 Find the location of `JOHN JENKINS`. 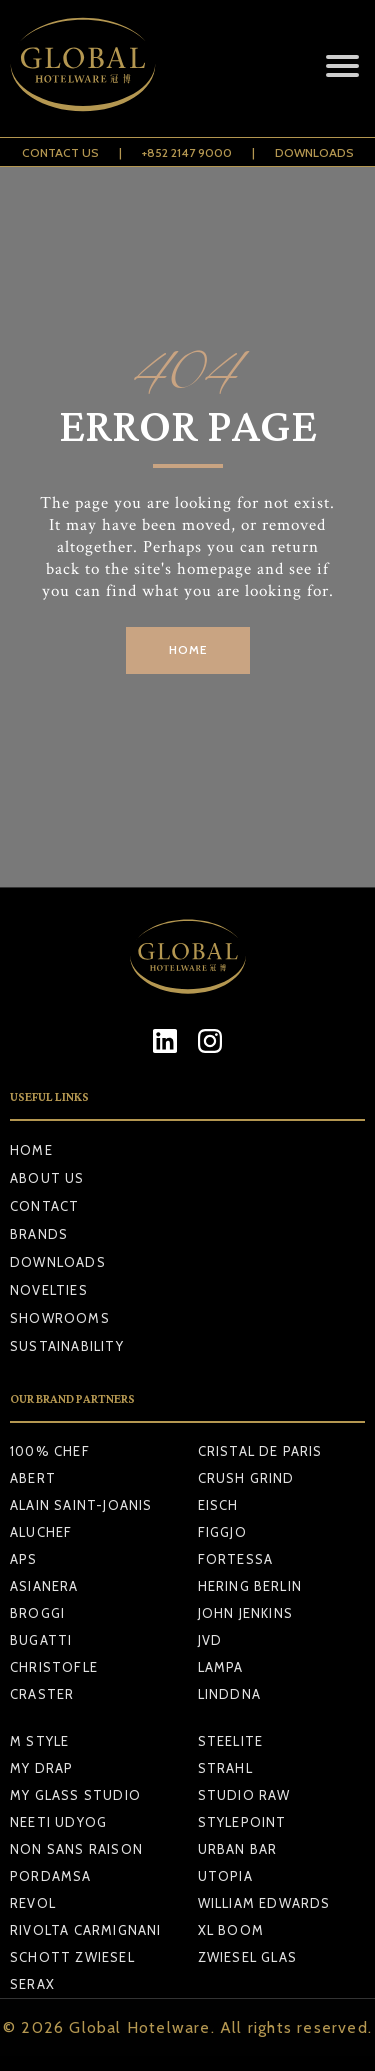

JOHN JENKINS is located at coordinates (245, 1613).